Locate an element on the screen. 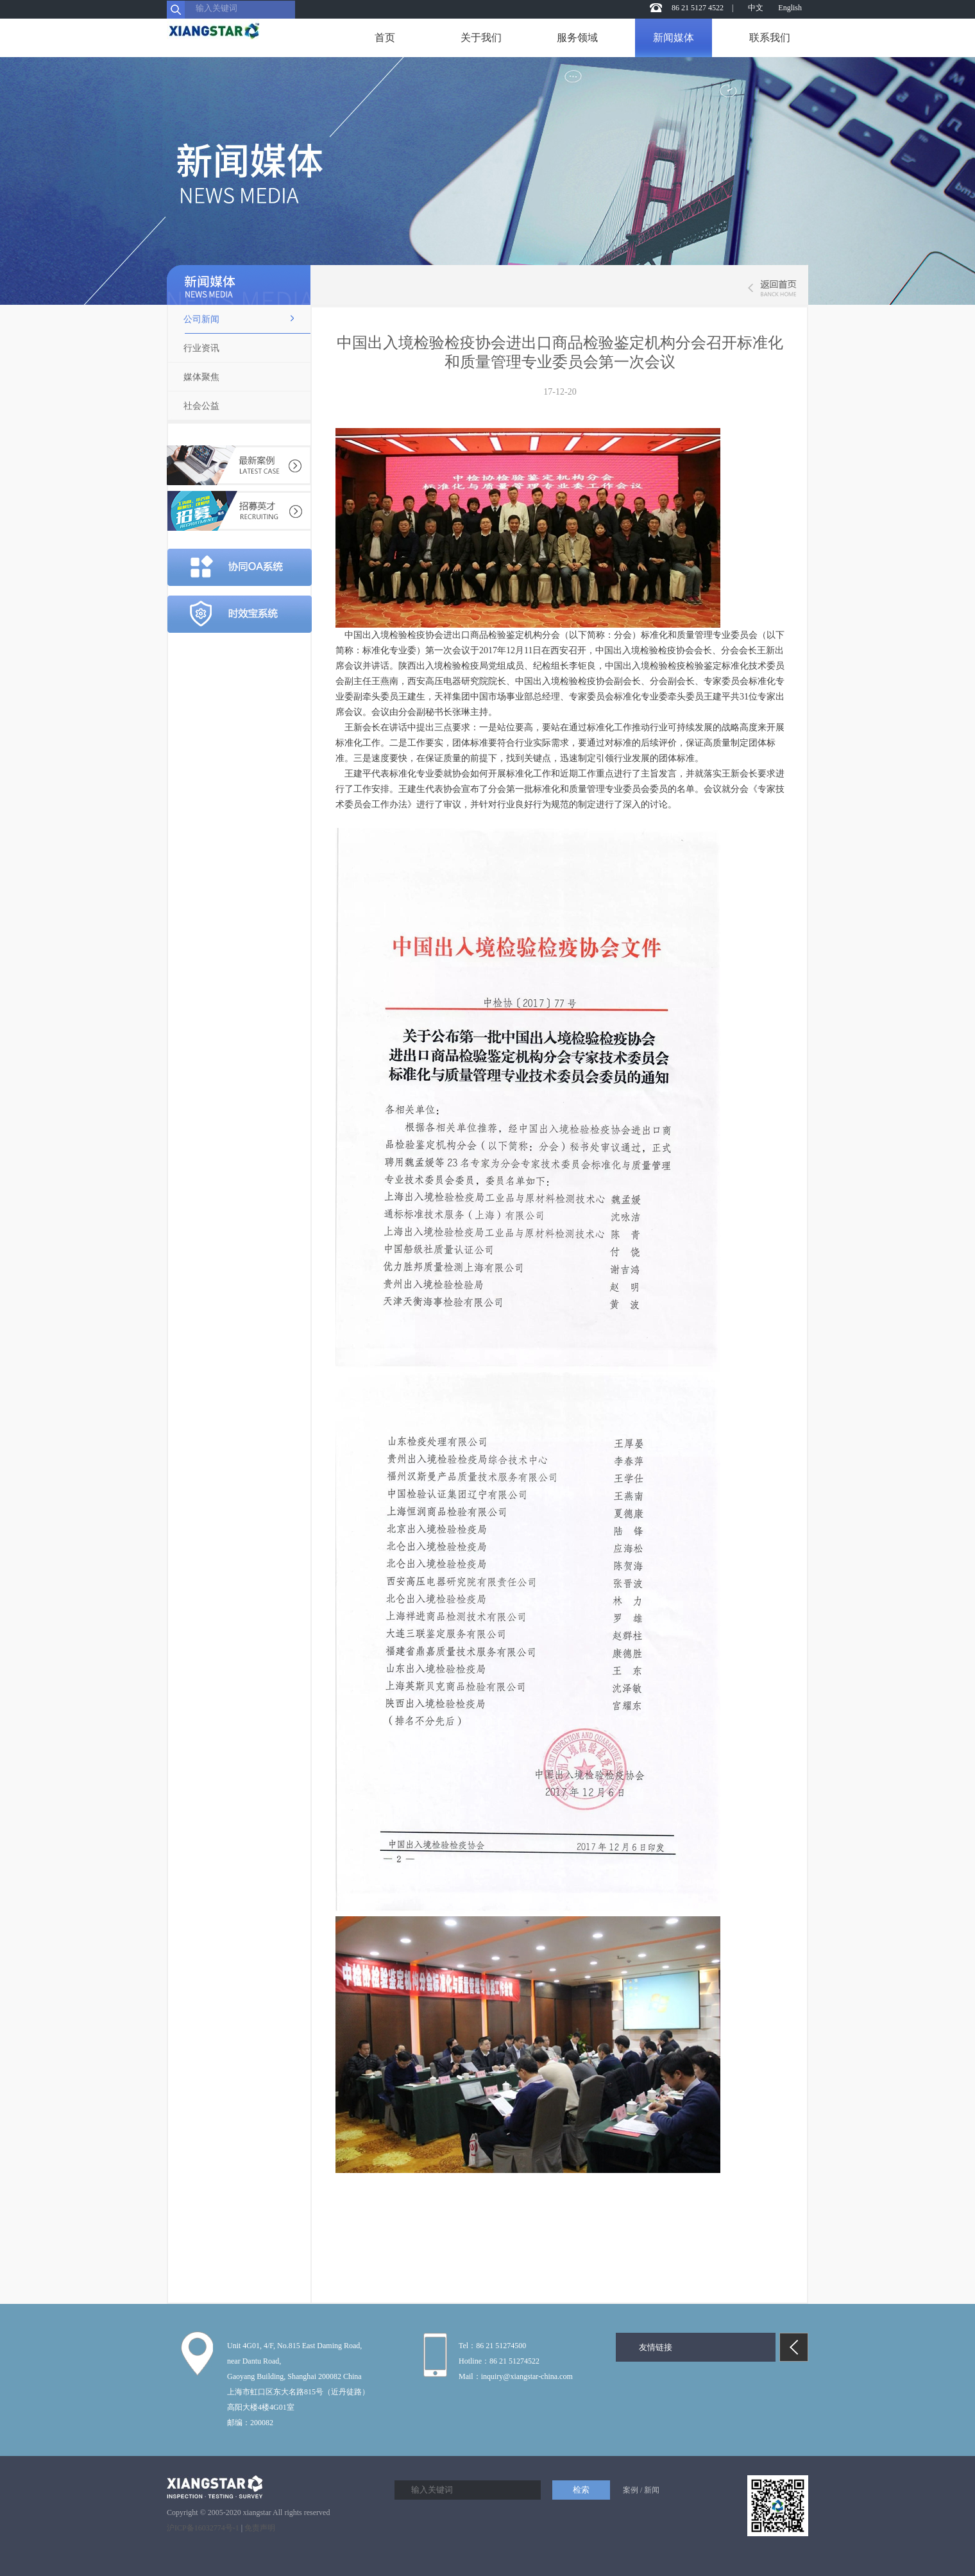  中文 is located at coordinates (755, 7).